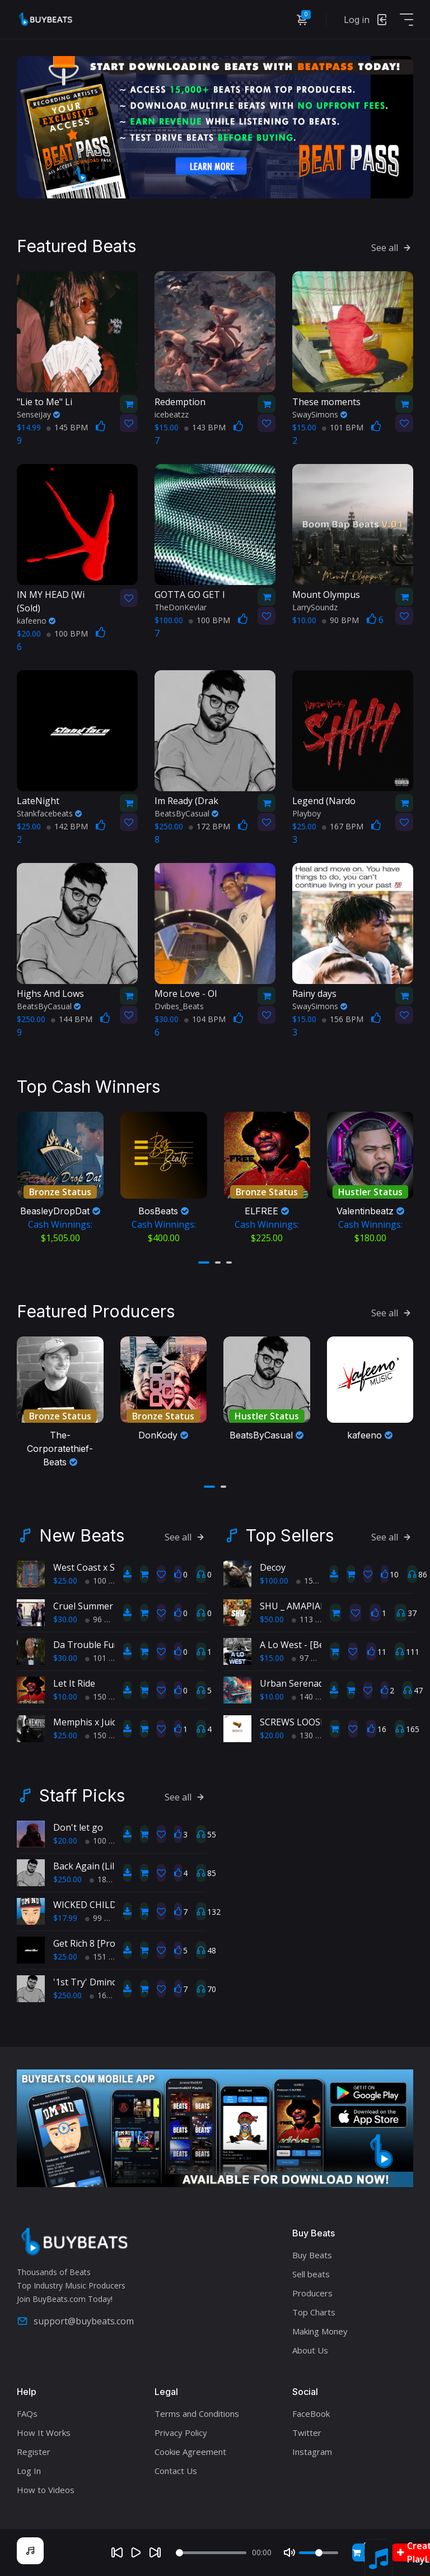 This screenshot has height=2576, width=430. What do you see at coordinates (313, 2312) in the screenshot?
I see `Top Charts` at bounding box center [313, 2312].